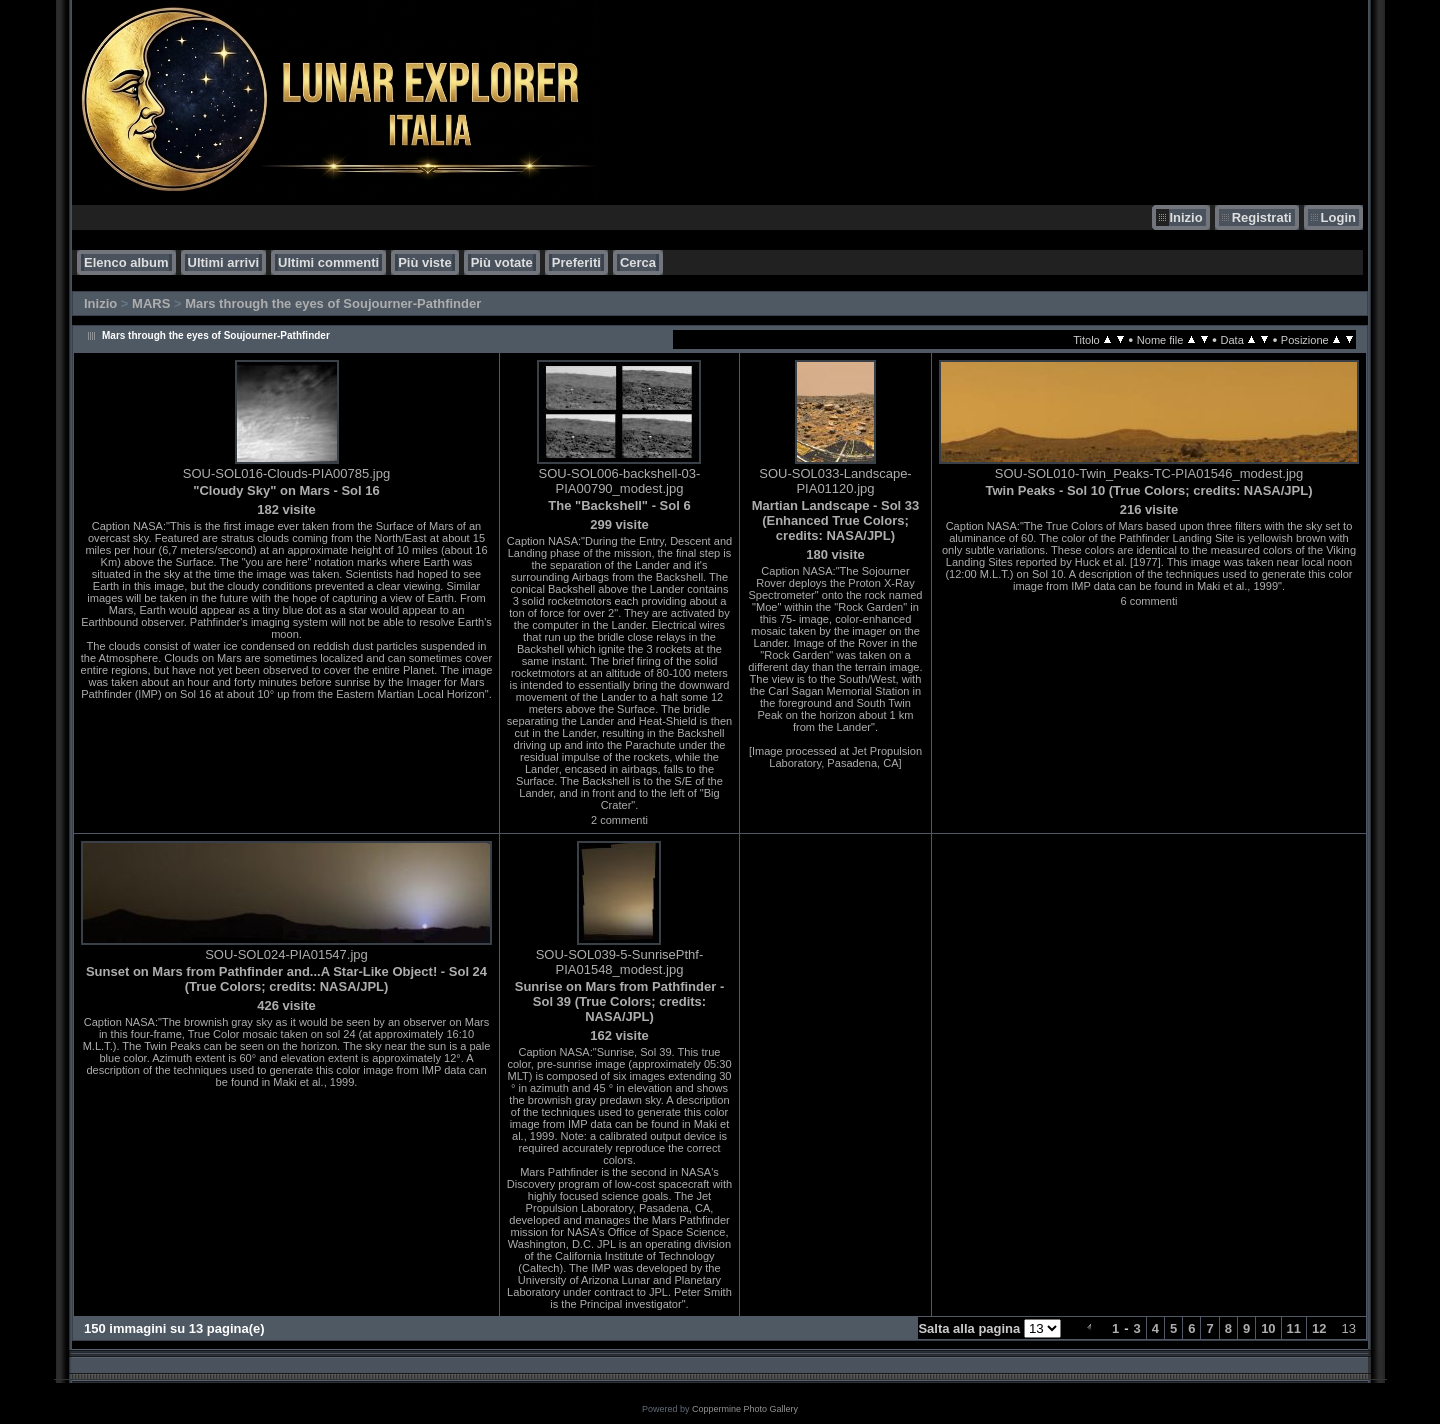  I want to click on 11, so click(1294, 1328).